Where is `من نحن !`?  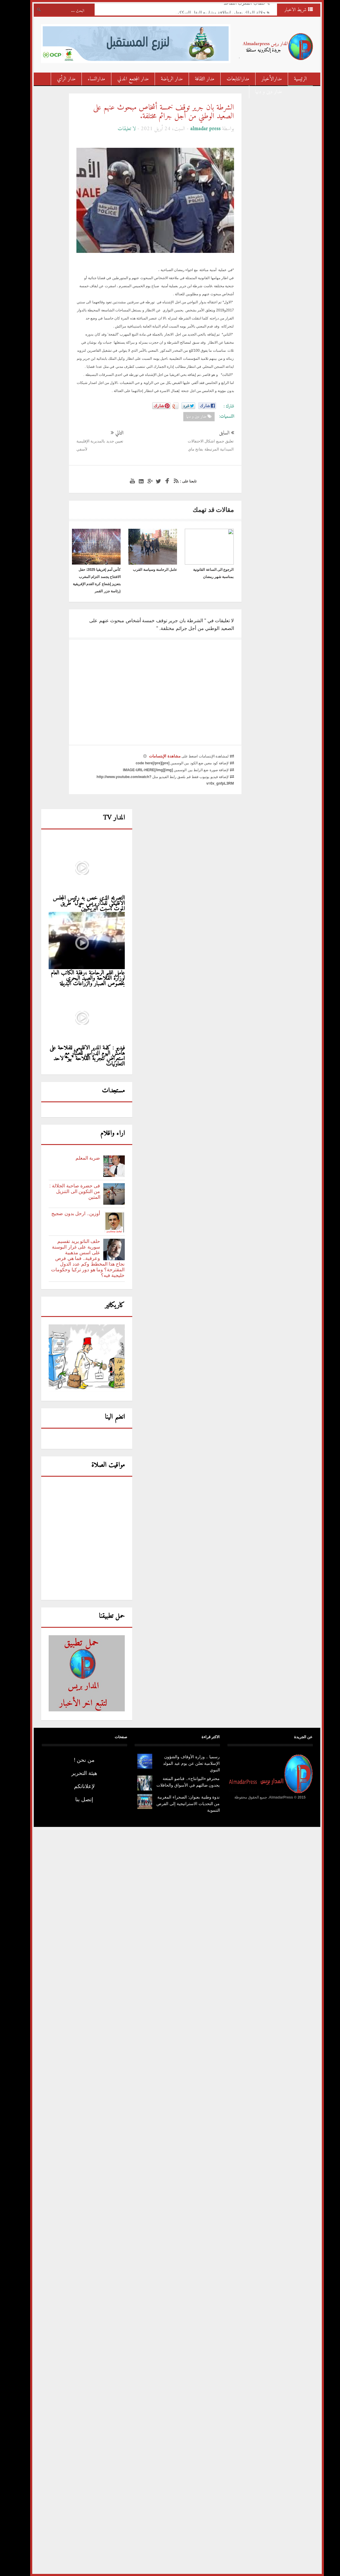
من نحن ! is located at coordinates (77, 1760).